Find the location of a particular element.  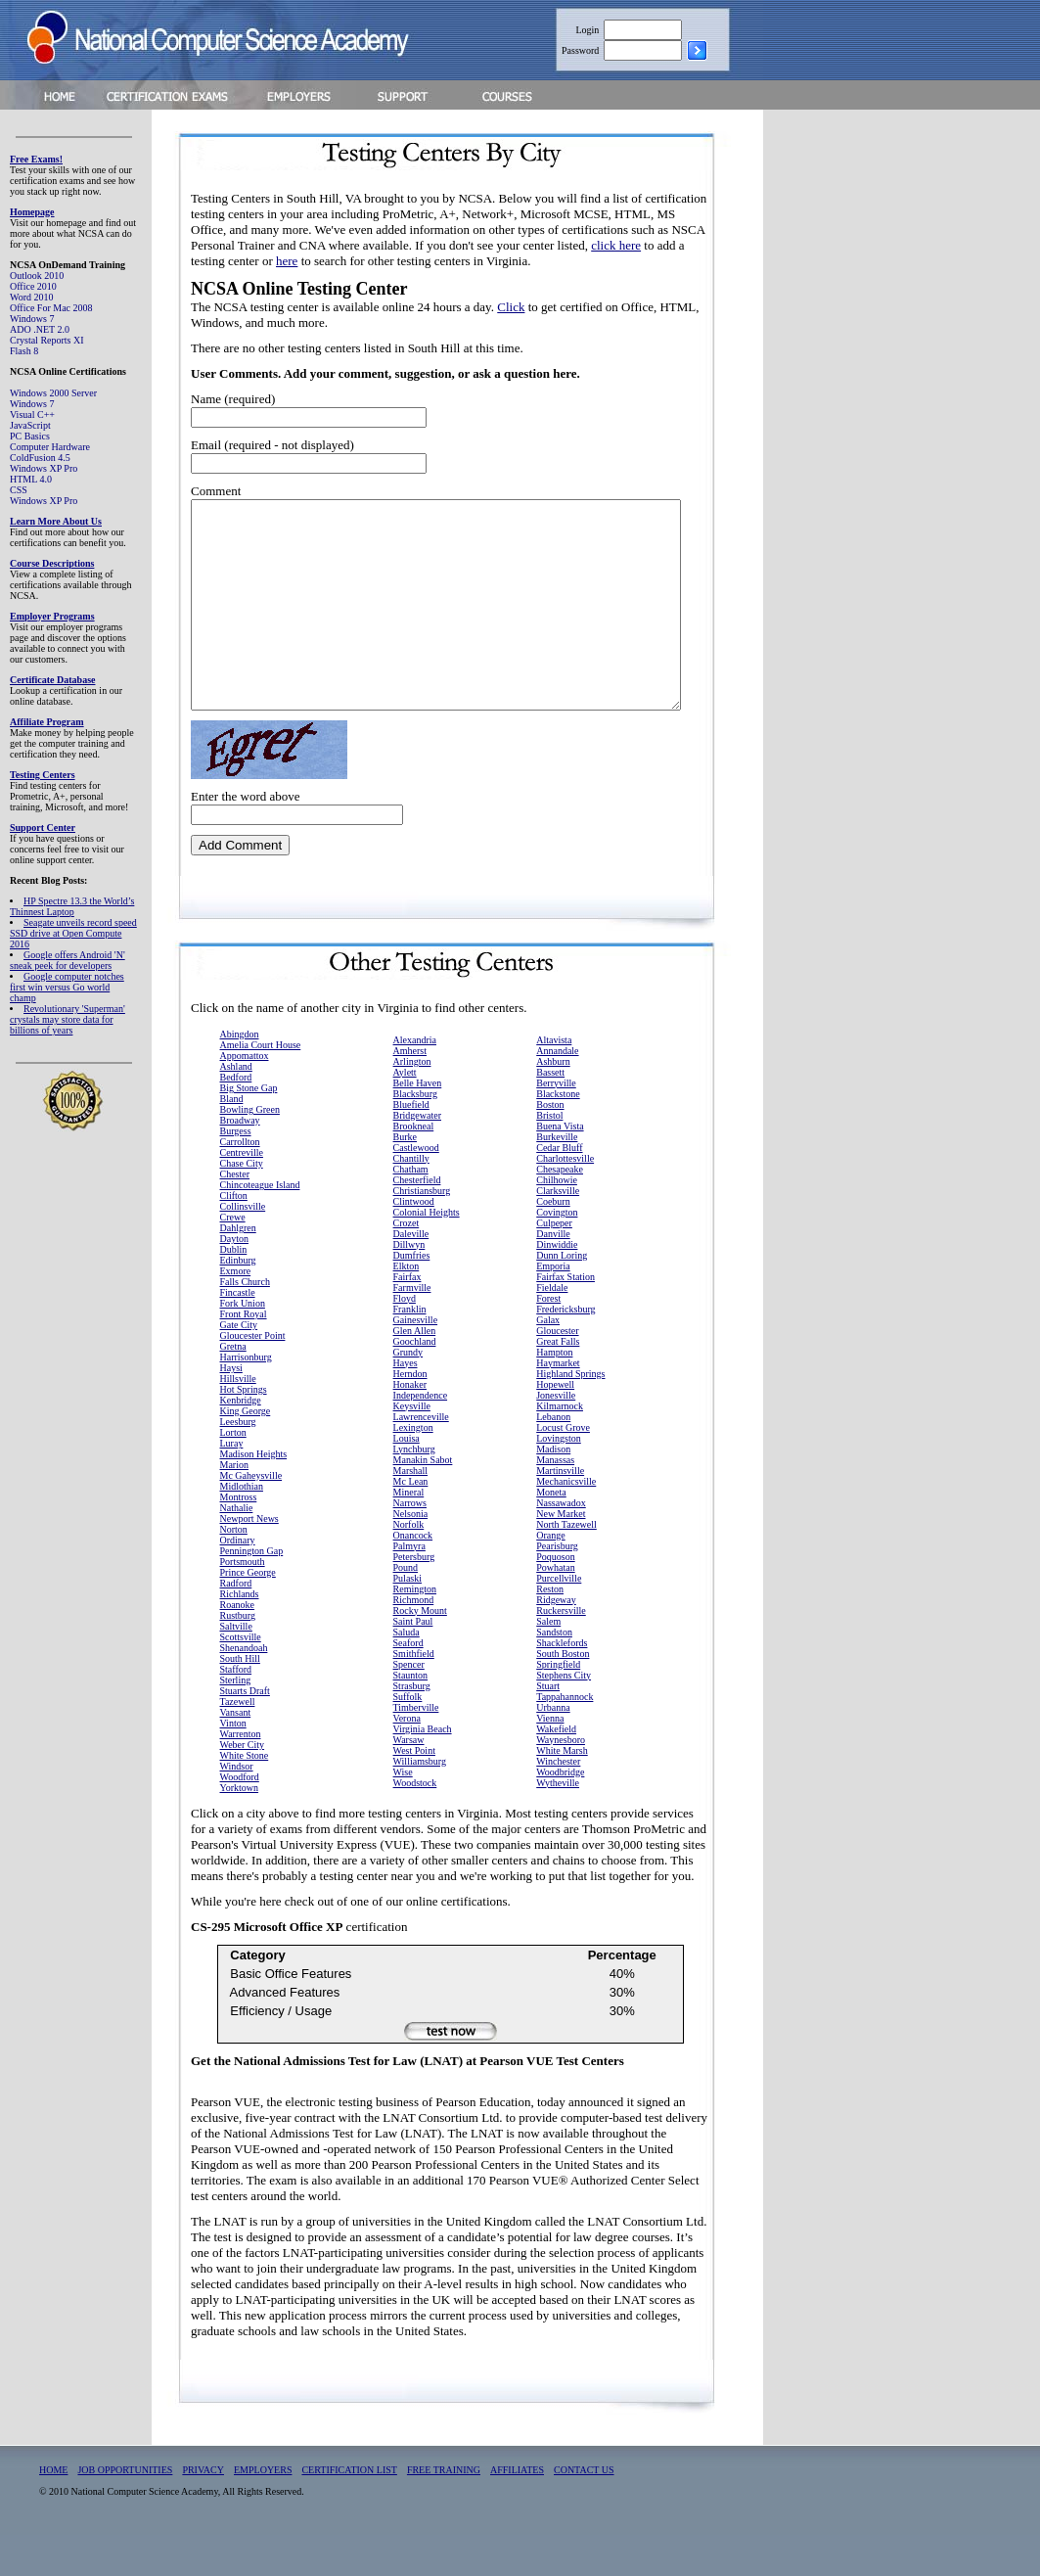

Fairfax is located at coordinates (407, 1317).